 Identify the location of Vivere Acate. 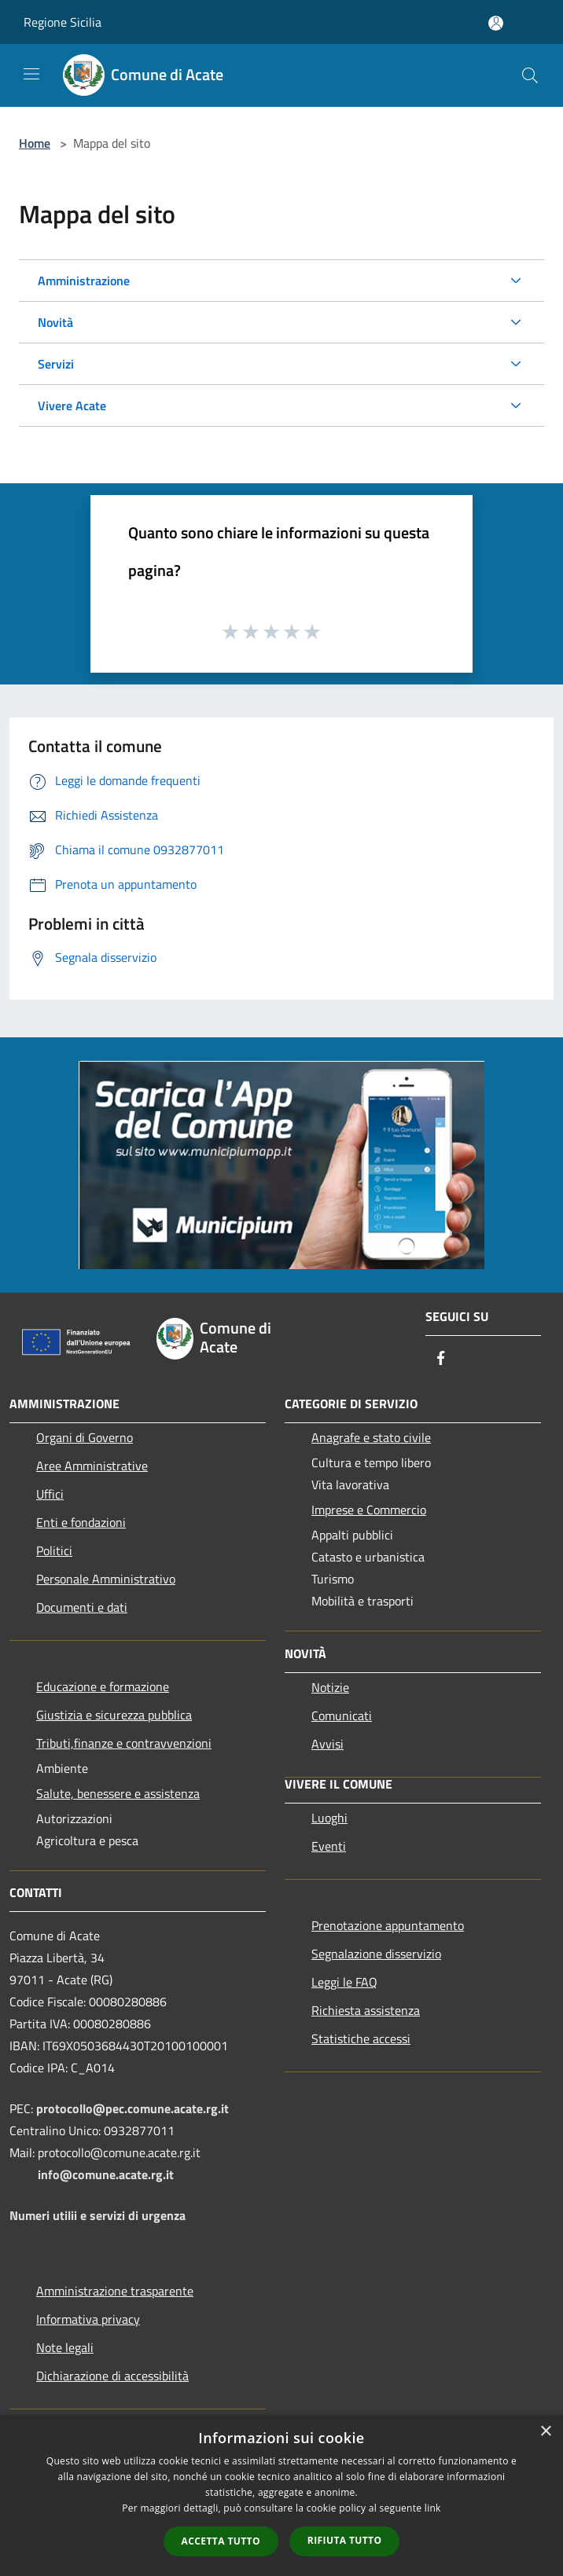
(72, 405).